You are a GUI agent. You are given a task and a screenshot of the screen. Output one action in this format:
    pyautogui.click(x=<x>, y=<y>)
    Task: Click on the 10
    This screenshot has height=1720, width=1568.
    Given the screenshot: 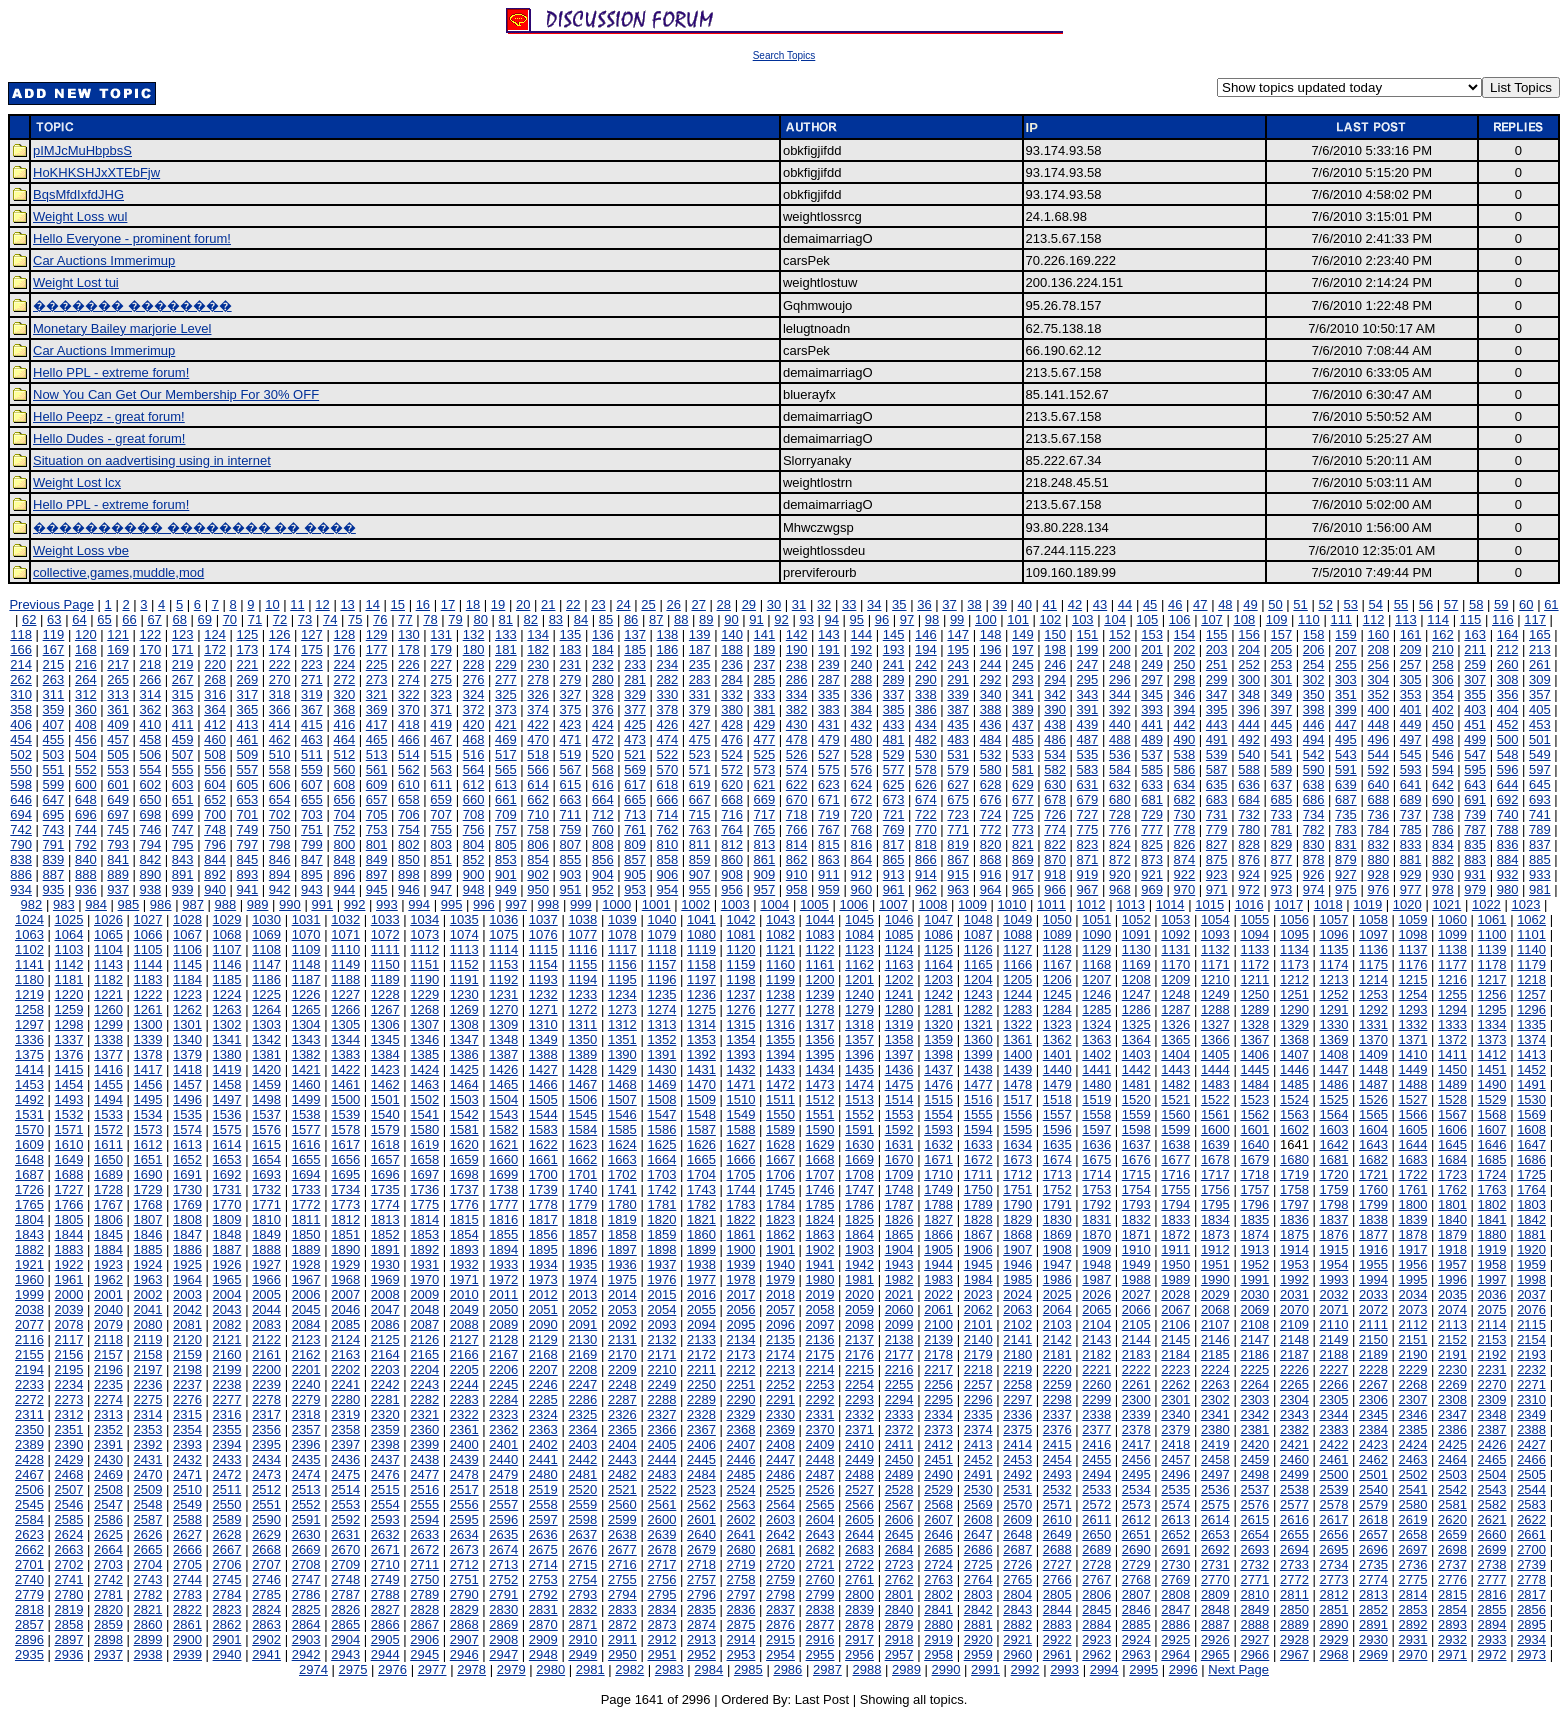 What is the action you would take?
    pyautogui.click(x=272, y=604)
    